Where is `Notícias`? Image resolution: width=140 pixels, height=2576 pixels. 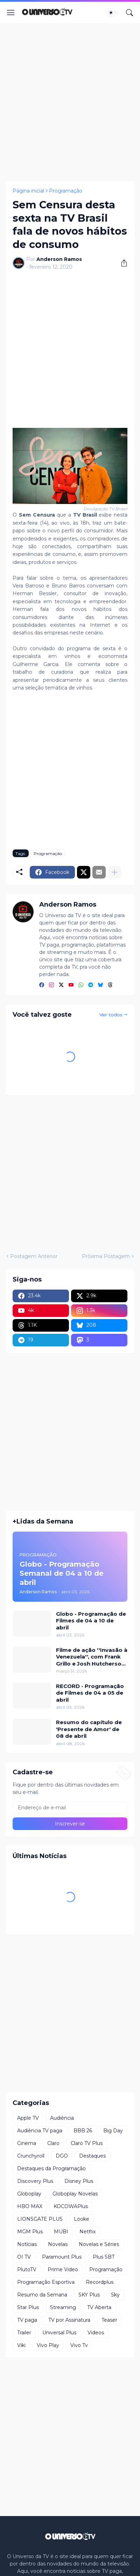
Notícias is located at coordinates (27, 2244).